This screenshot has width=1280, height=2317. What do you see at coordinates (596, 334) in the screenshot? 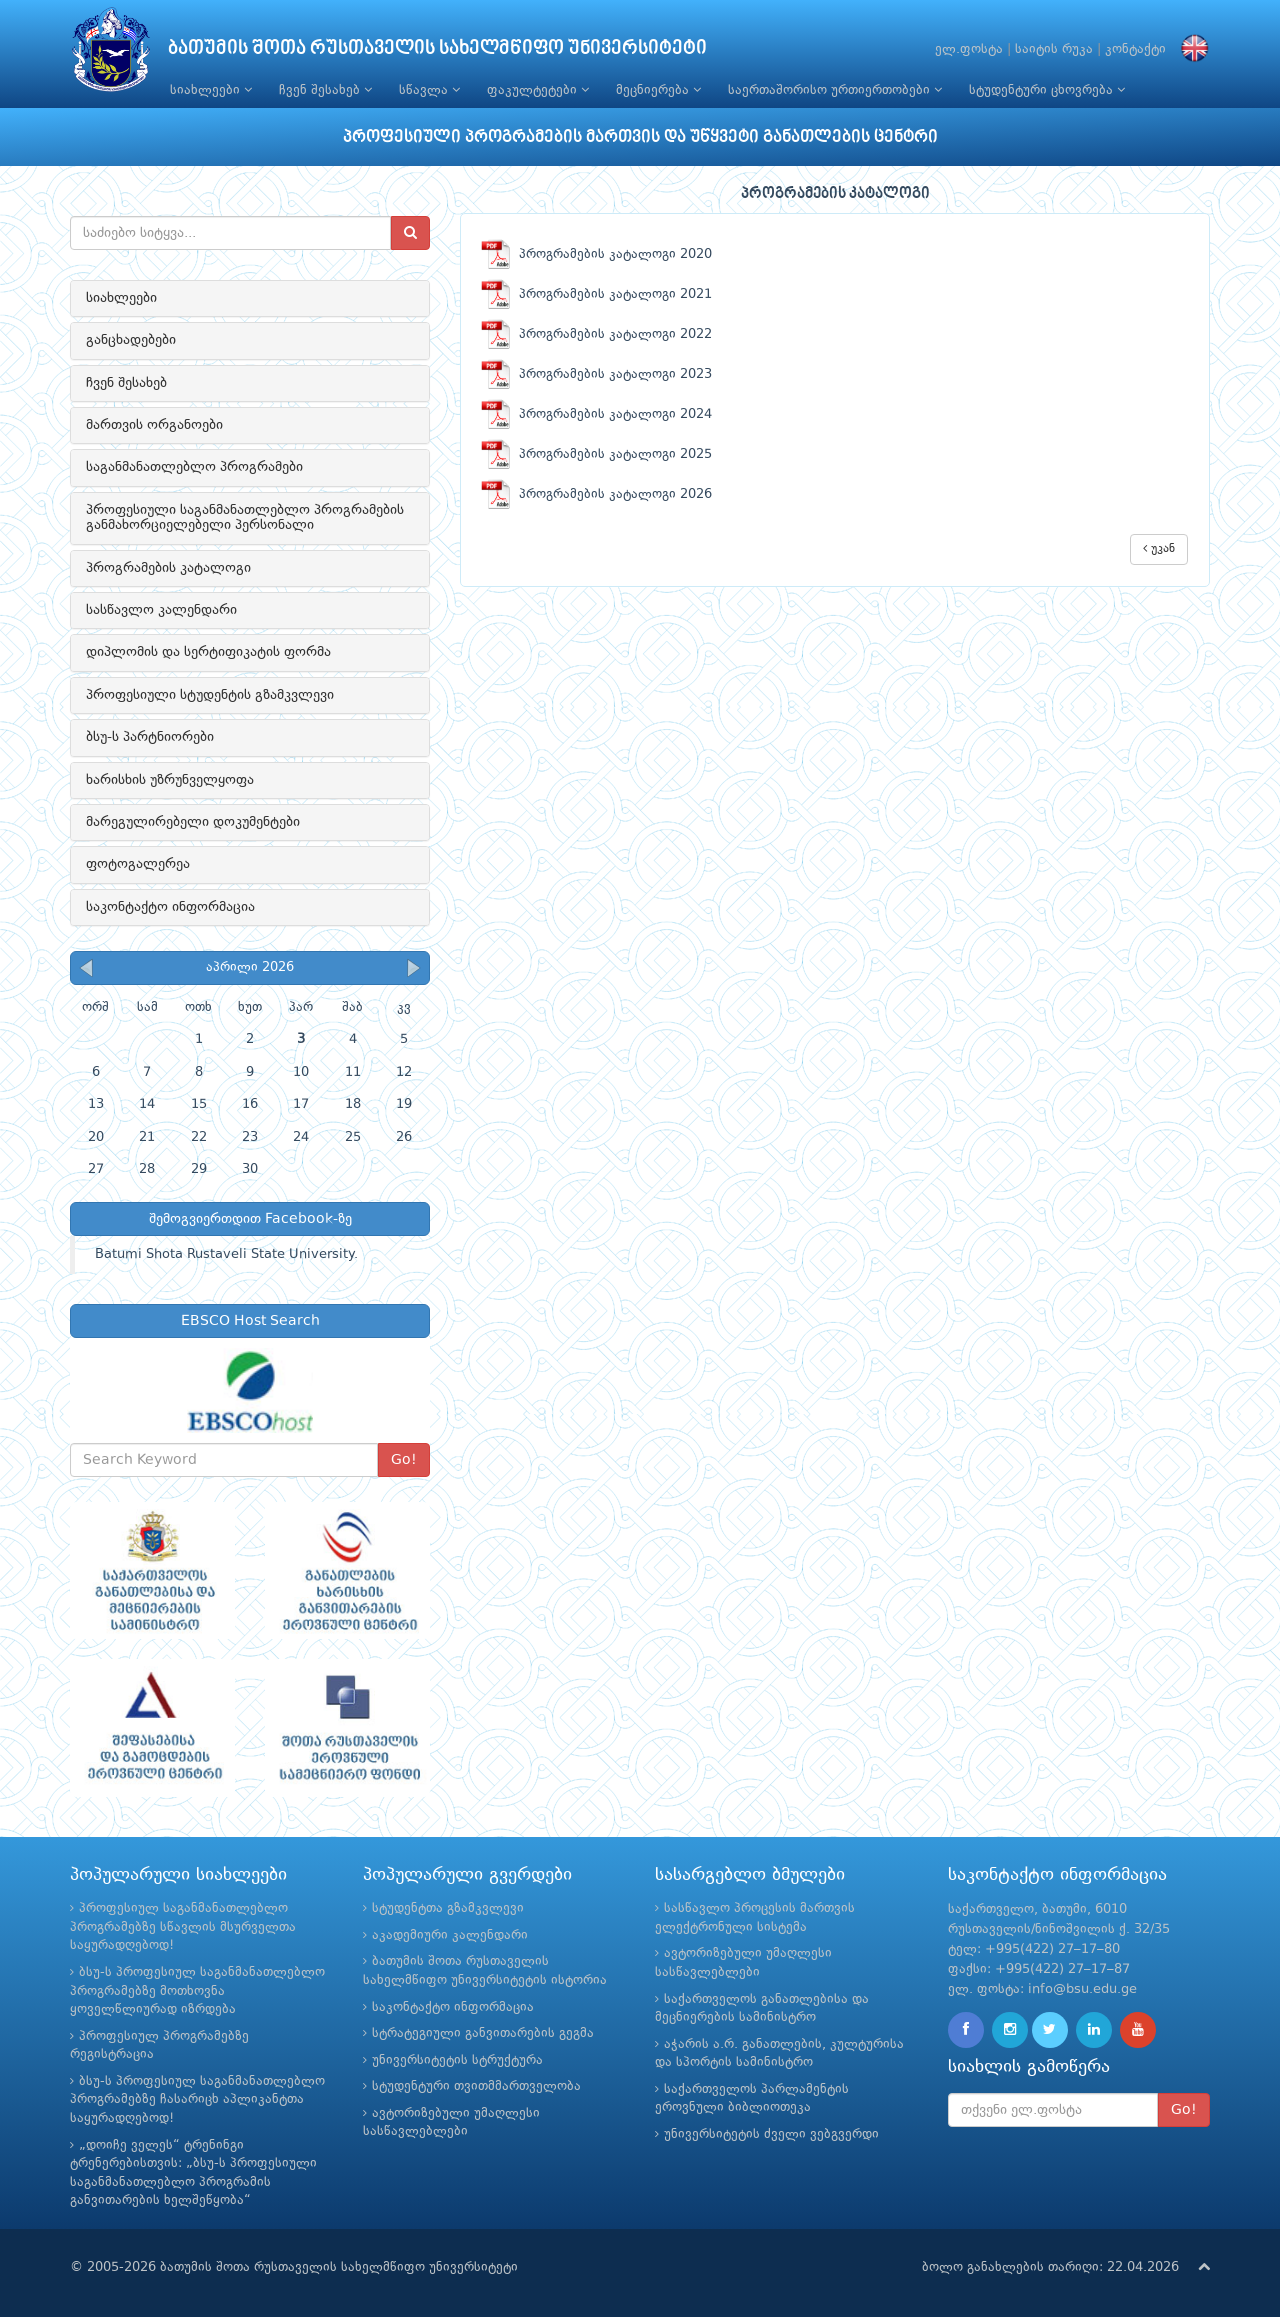
I see `პროგრამების კატალოგი 2022` at bounding box center [596, 334].